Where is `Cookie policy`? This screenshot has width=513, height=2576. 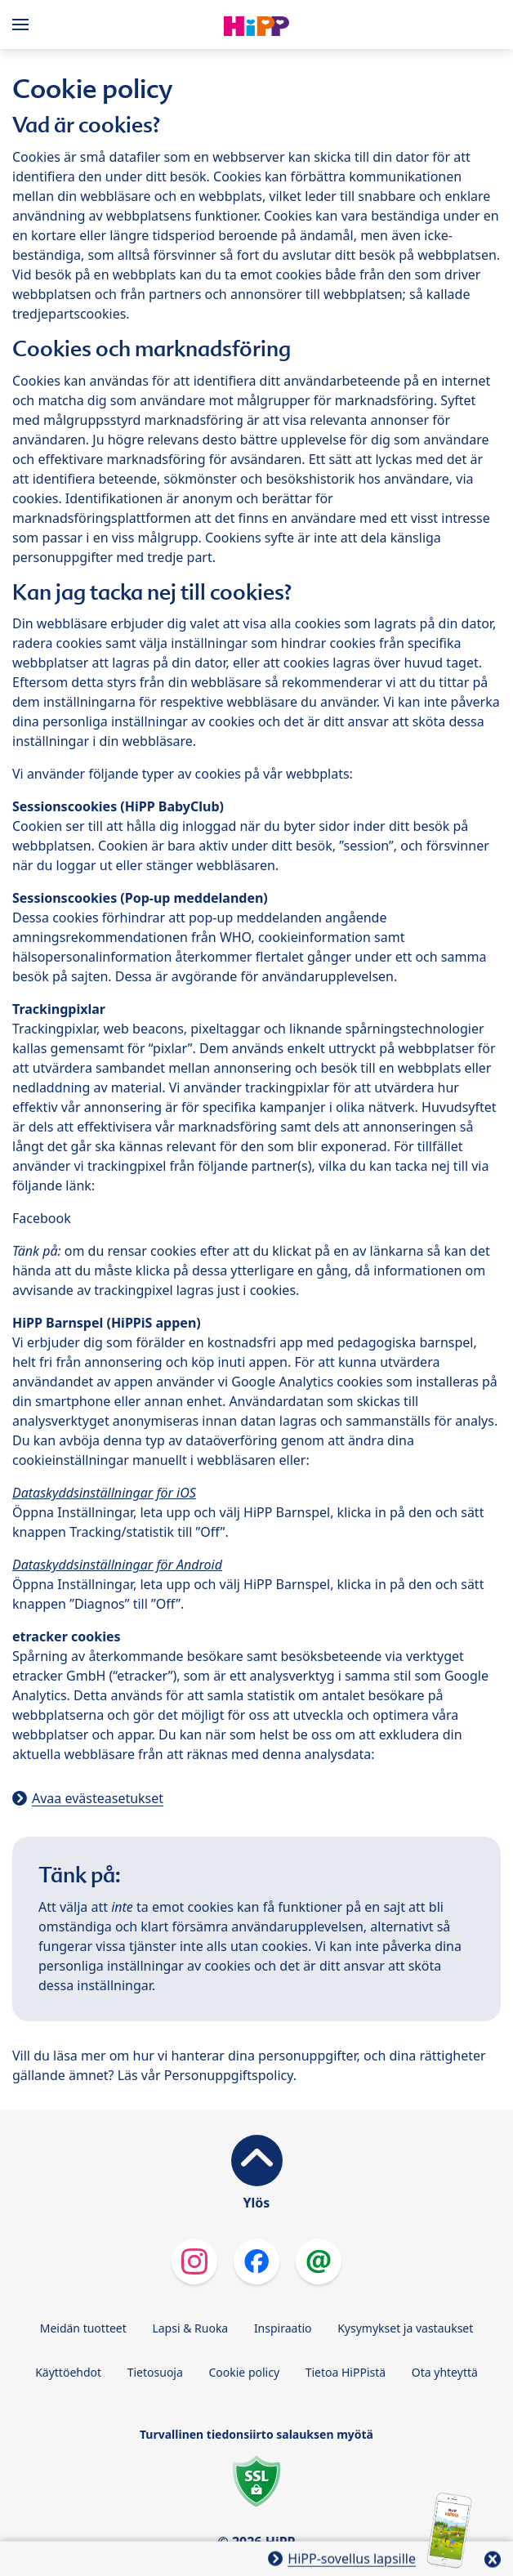
Cookie policy is located at coordinates (243, 2372).